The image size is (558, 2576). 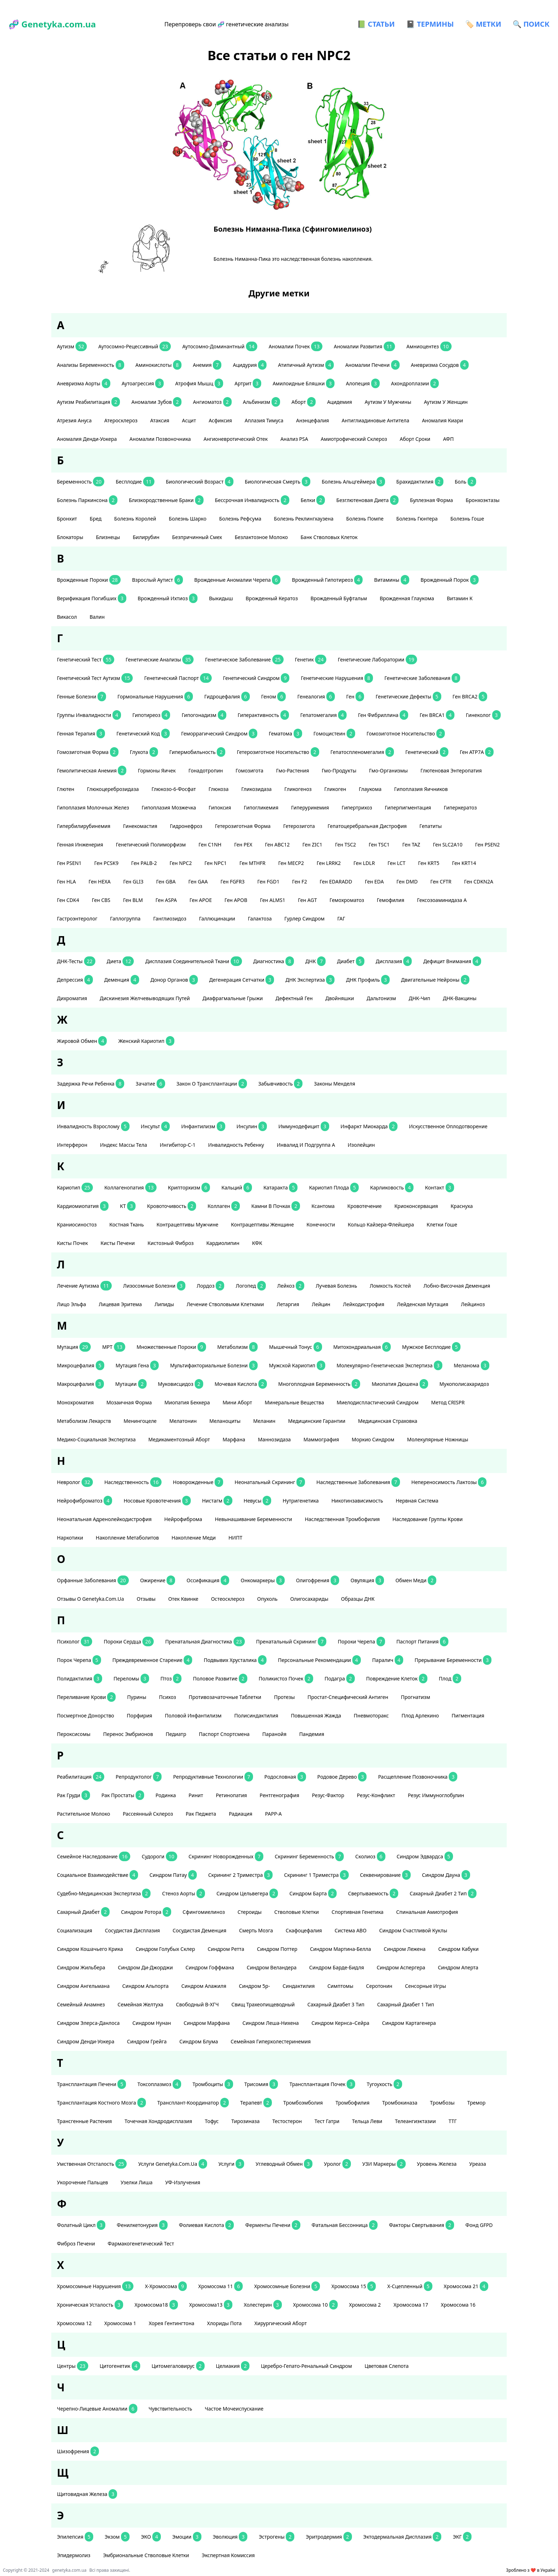 What do you see at coordinates (457, 1285) in the screenshot?
I see `лобно-височная деменция` at bounding box center [457, 1285].